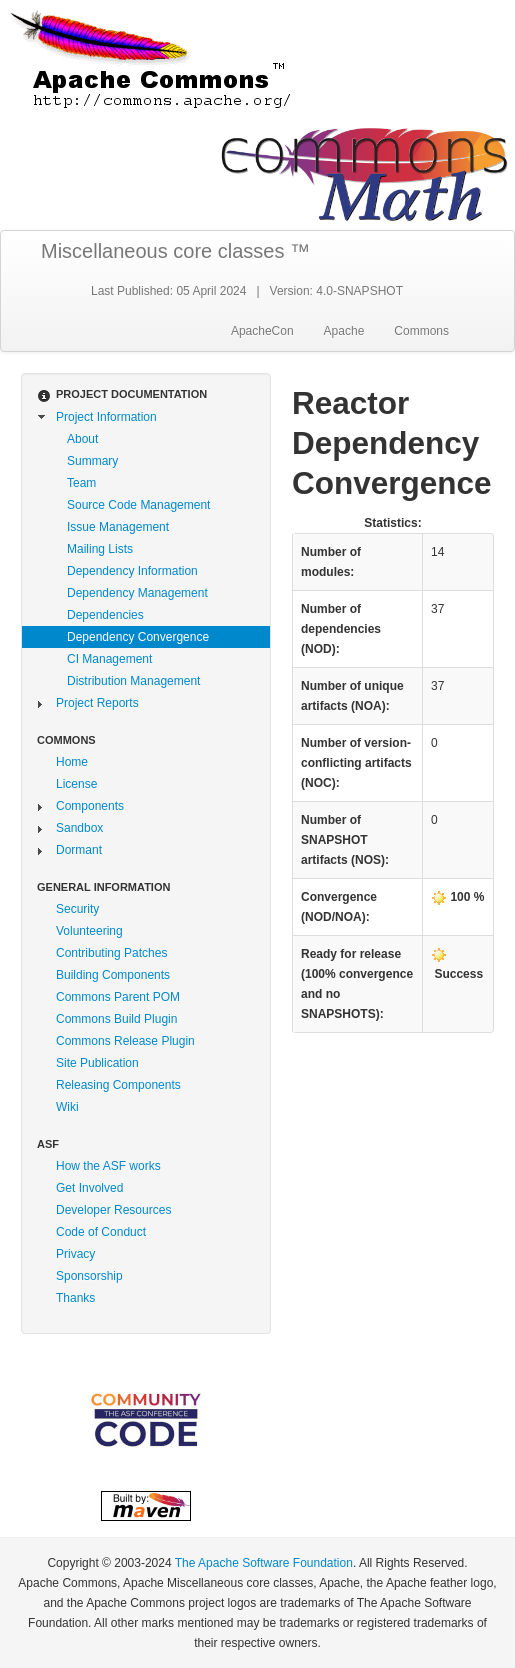 Image resolution: width=515 pixels, height=1668 pixels. I want to click on Issue Management, so click(118, 527).